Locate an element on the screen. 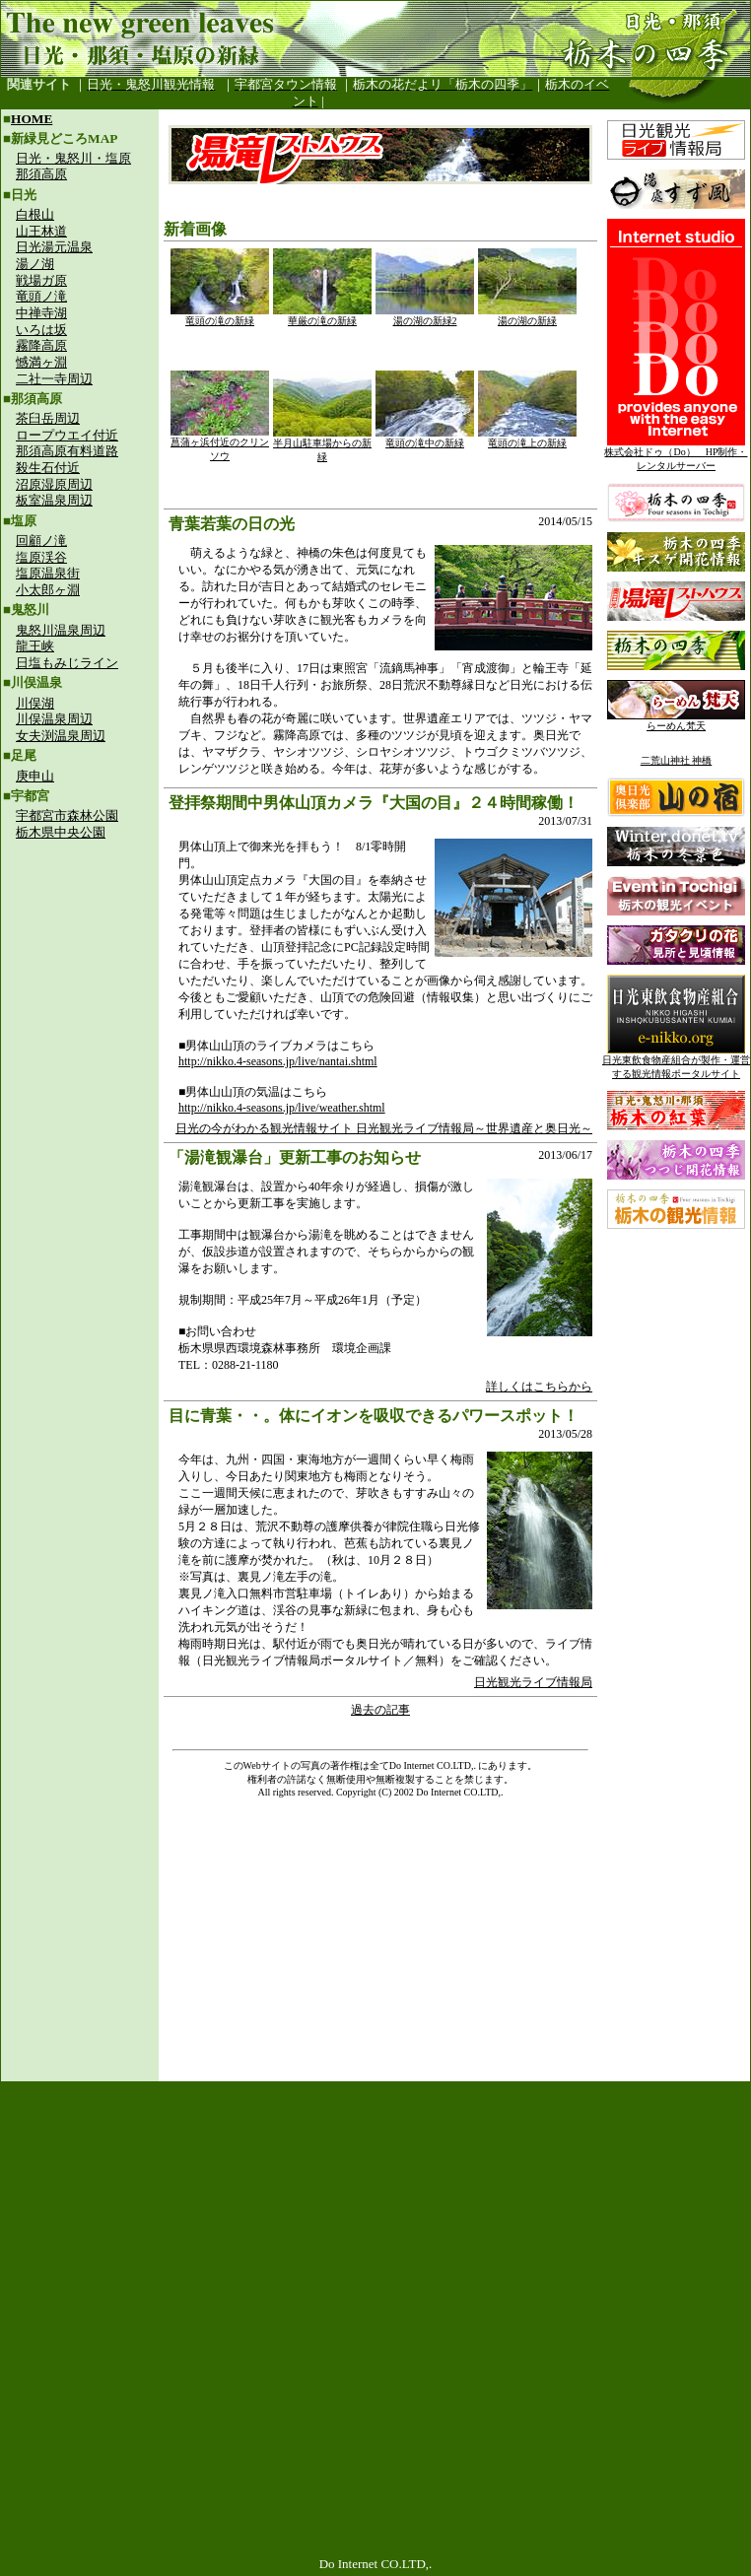  霧降高原 is located at coordinates (41, 345).